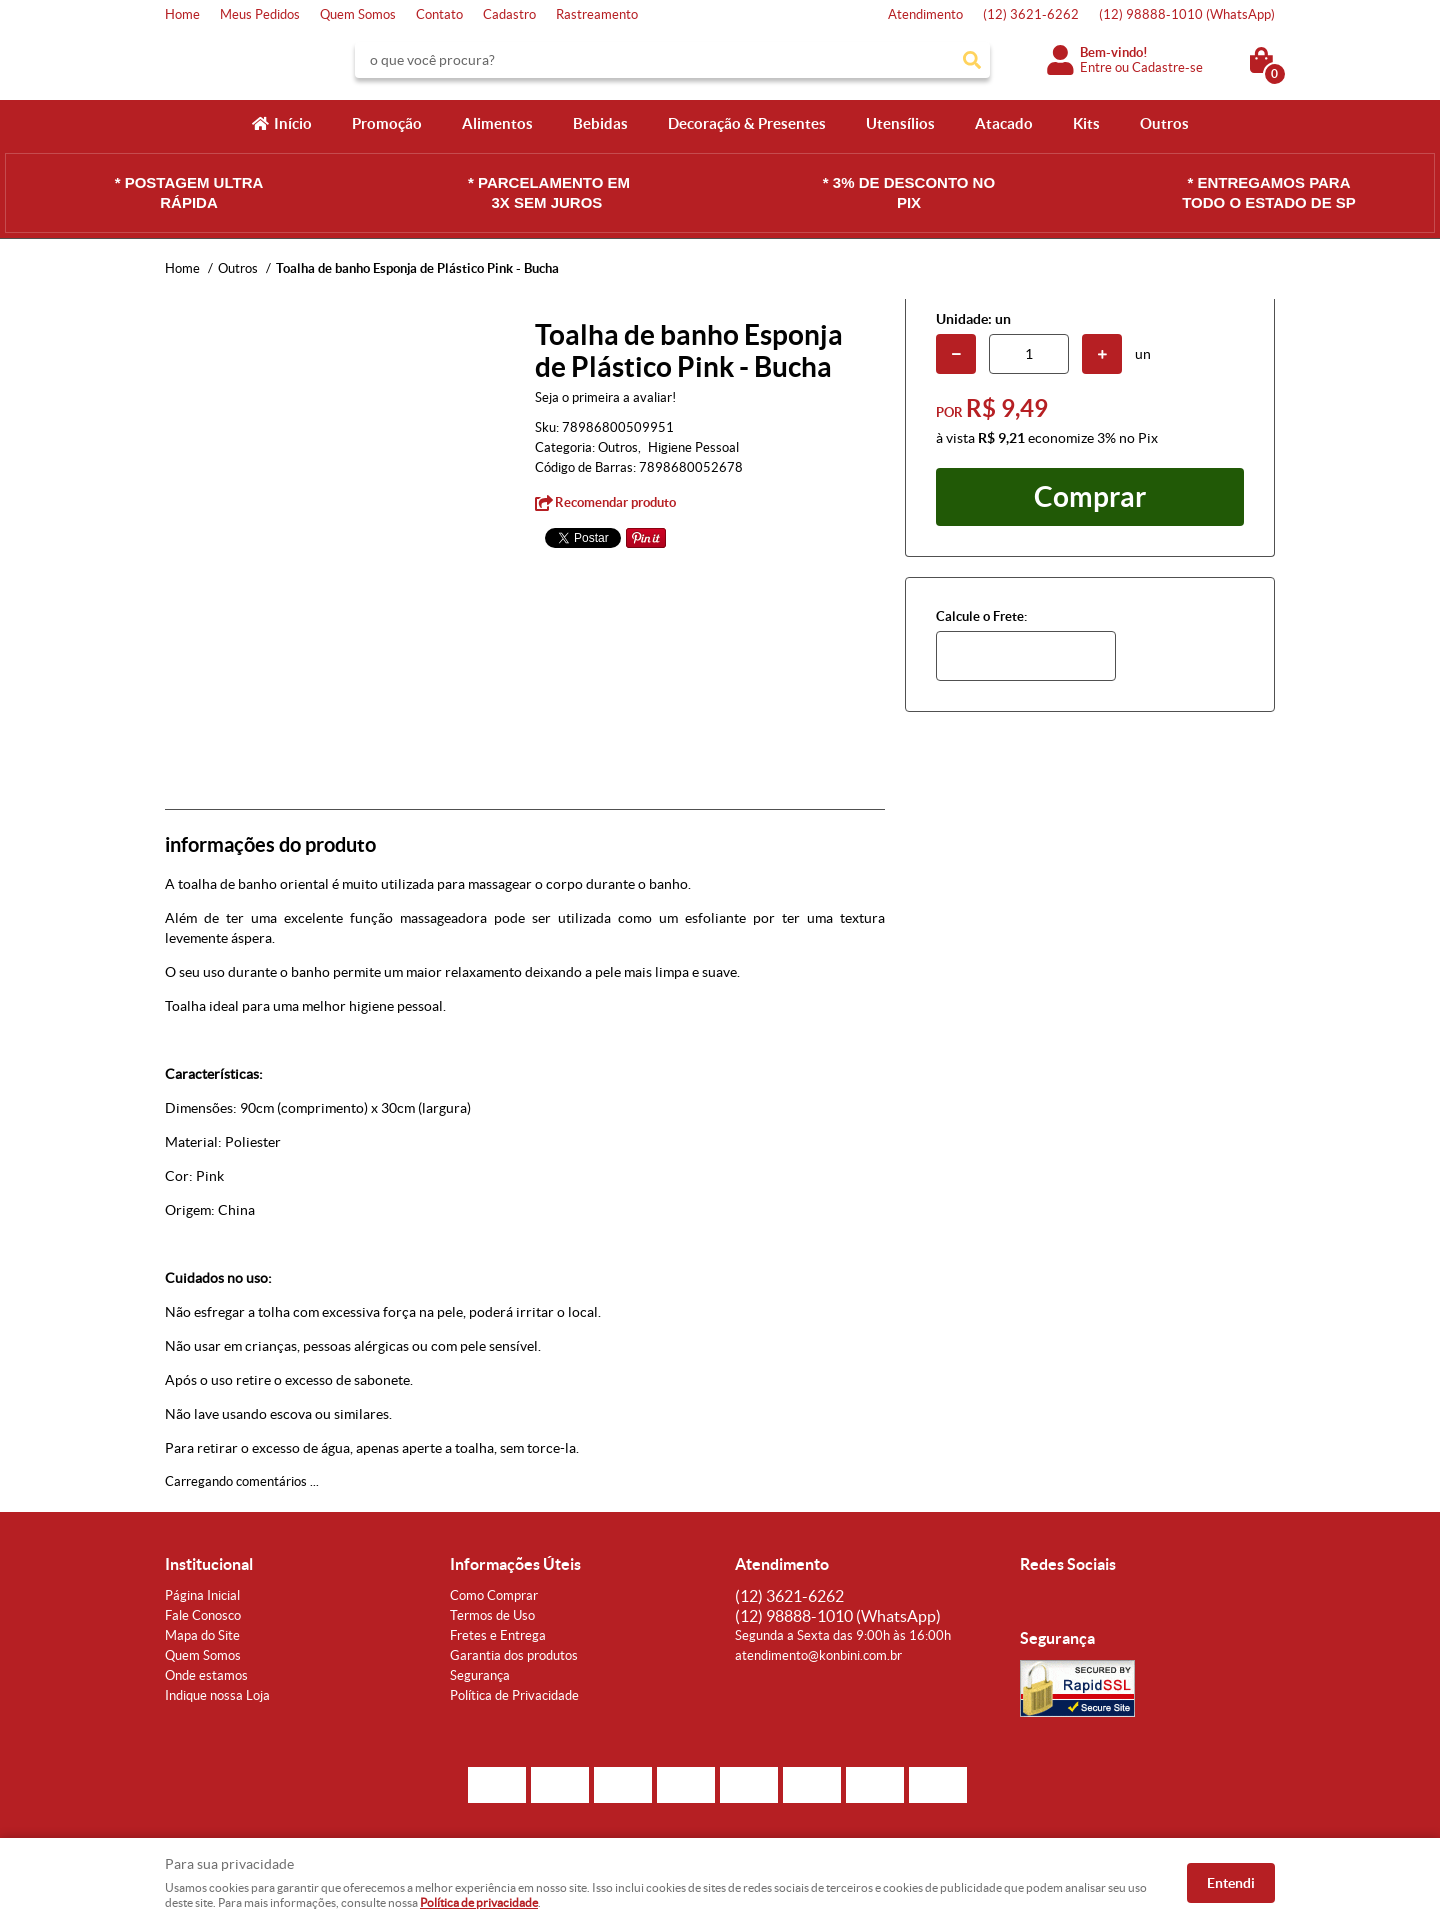  What do you see at coordinates (209, 1564) in the screenshot?
I see `Institucional` at bounding box center [209, 1564].